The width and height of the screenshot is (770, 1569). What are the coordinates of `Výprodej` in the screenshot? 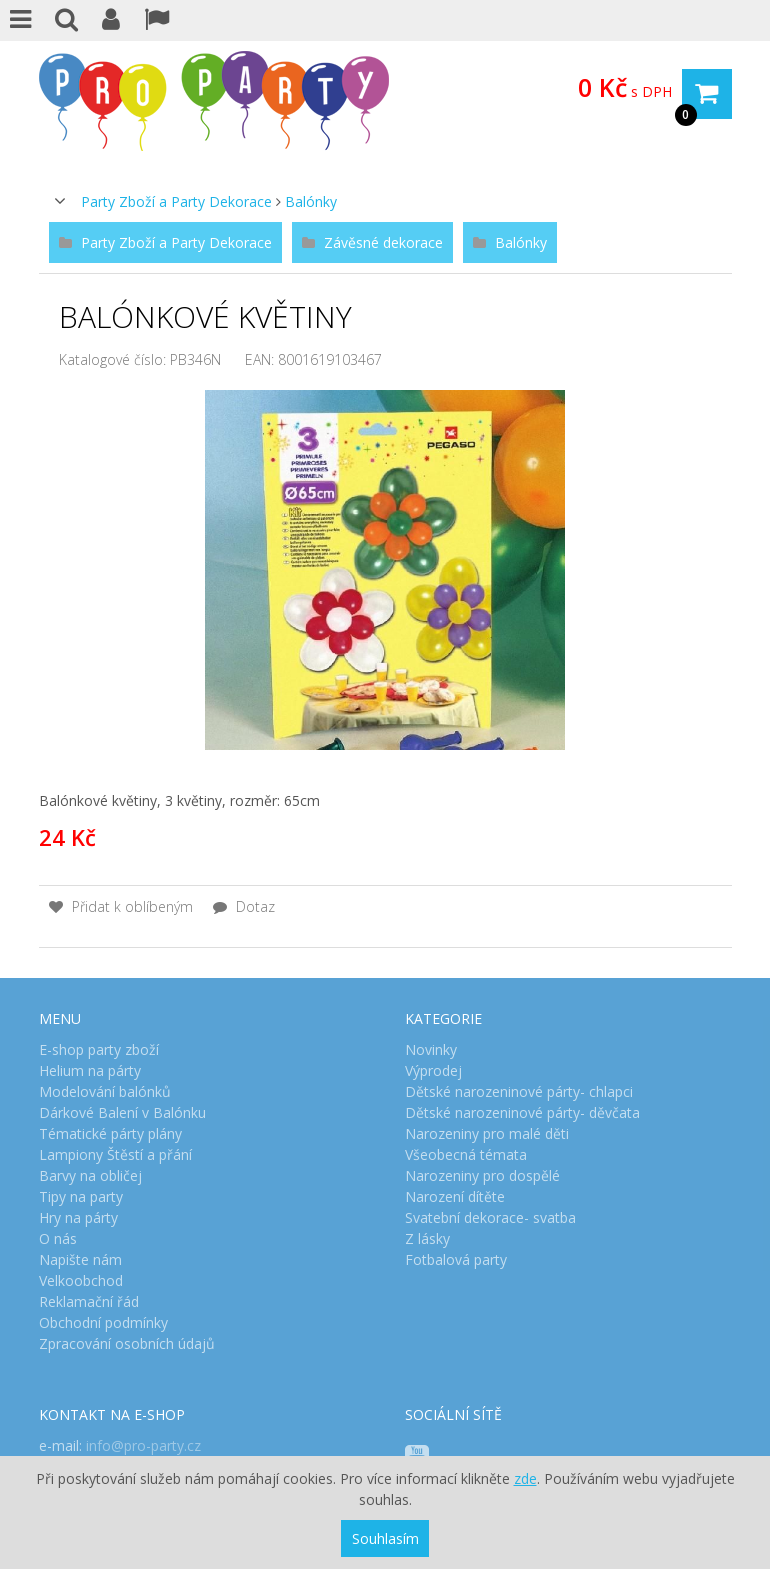 It's located at (433, 1070).